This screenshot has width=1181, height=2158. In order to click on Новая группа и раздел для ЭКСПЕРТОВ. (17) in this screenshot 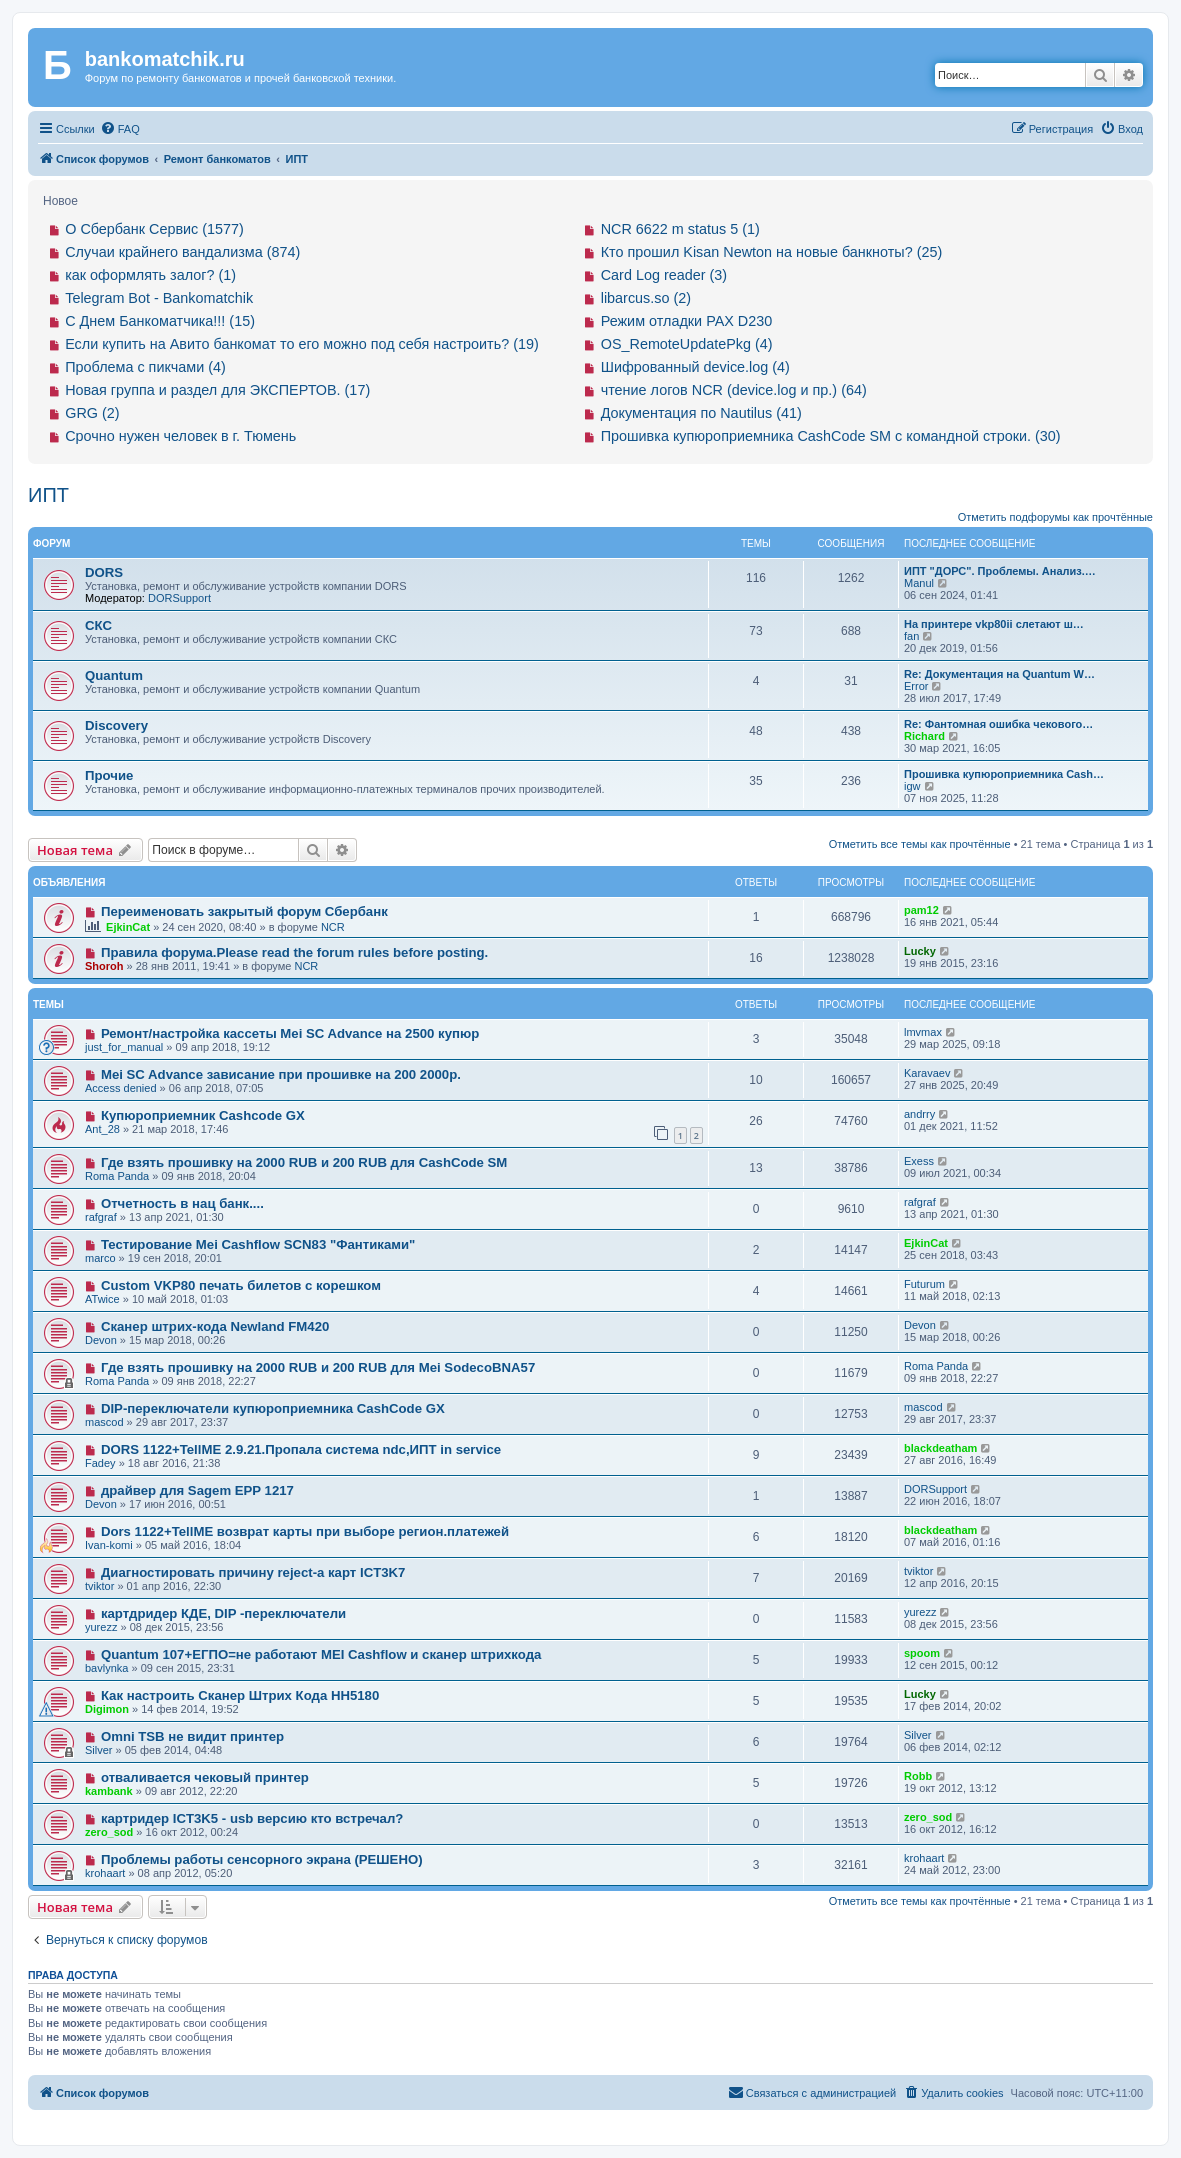, I will do `click(217, 390)`.